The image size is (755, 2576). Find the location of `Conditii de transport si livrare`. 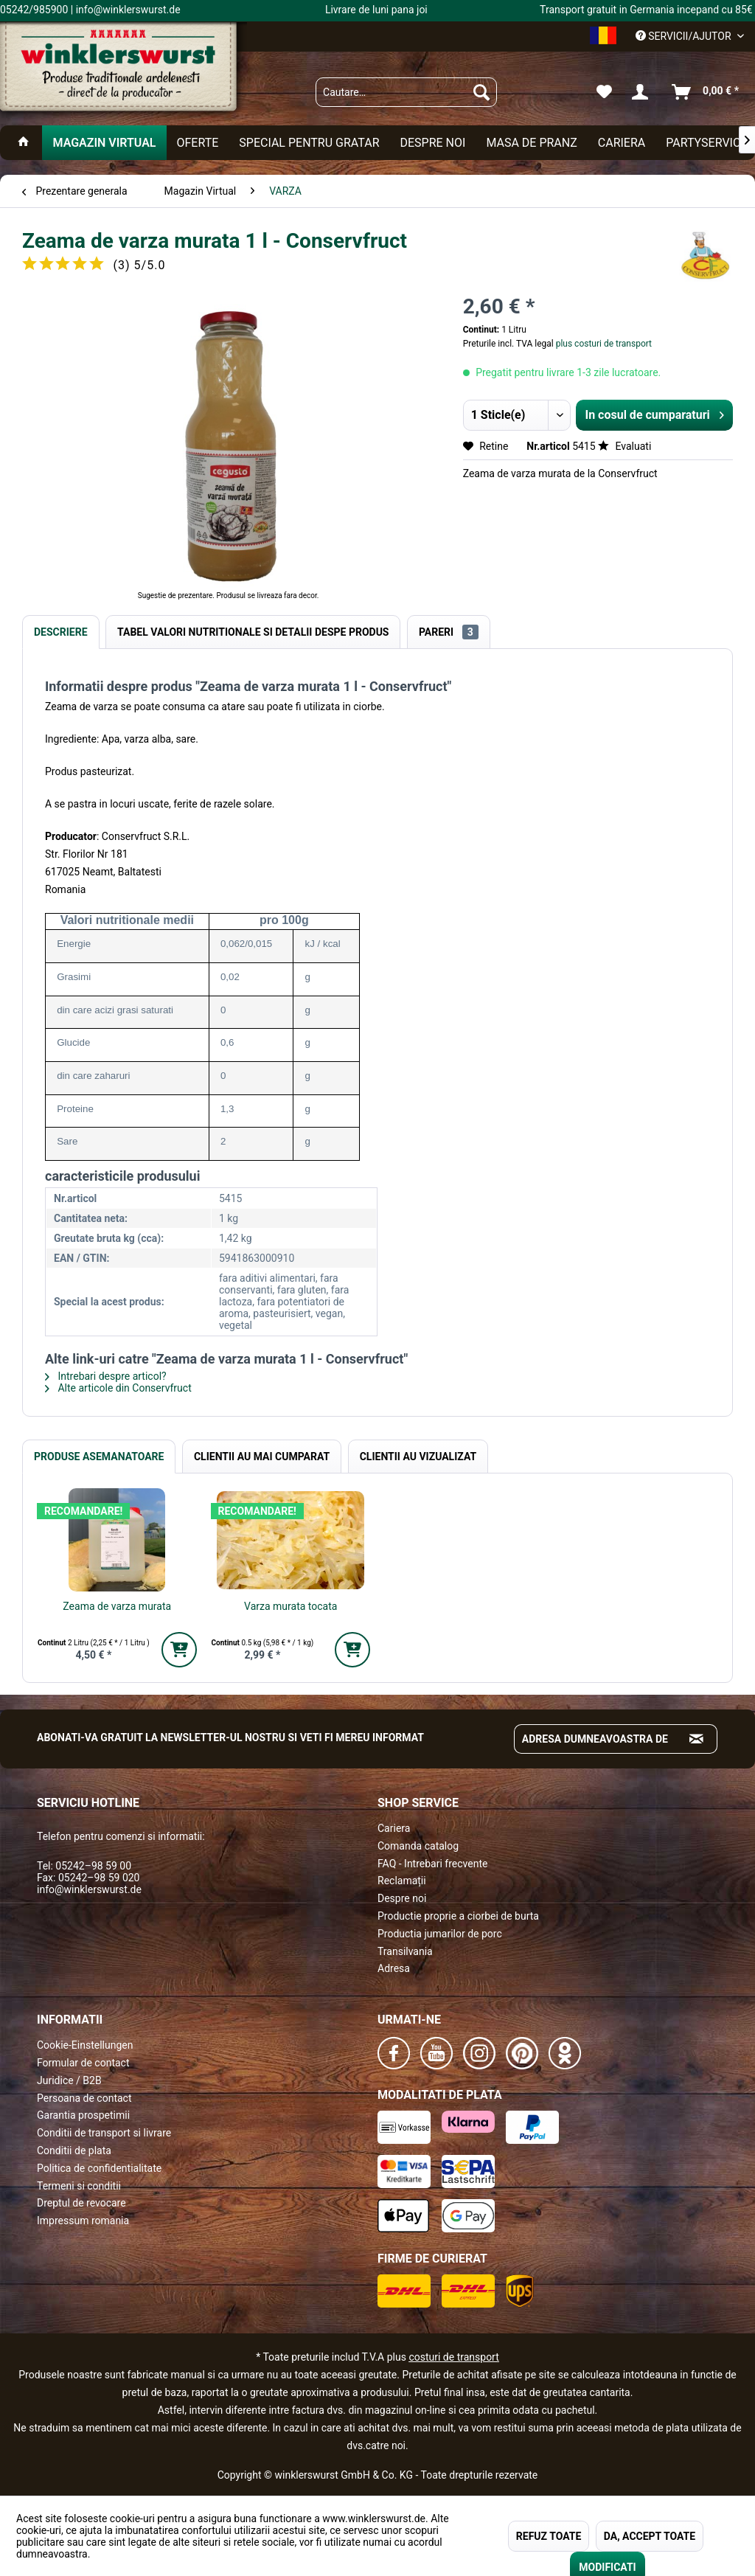

Conditii de transport si livrare is located at coordinates (104, 2133).